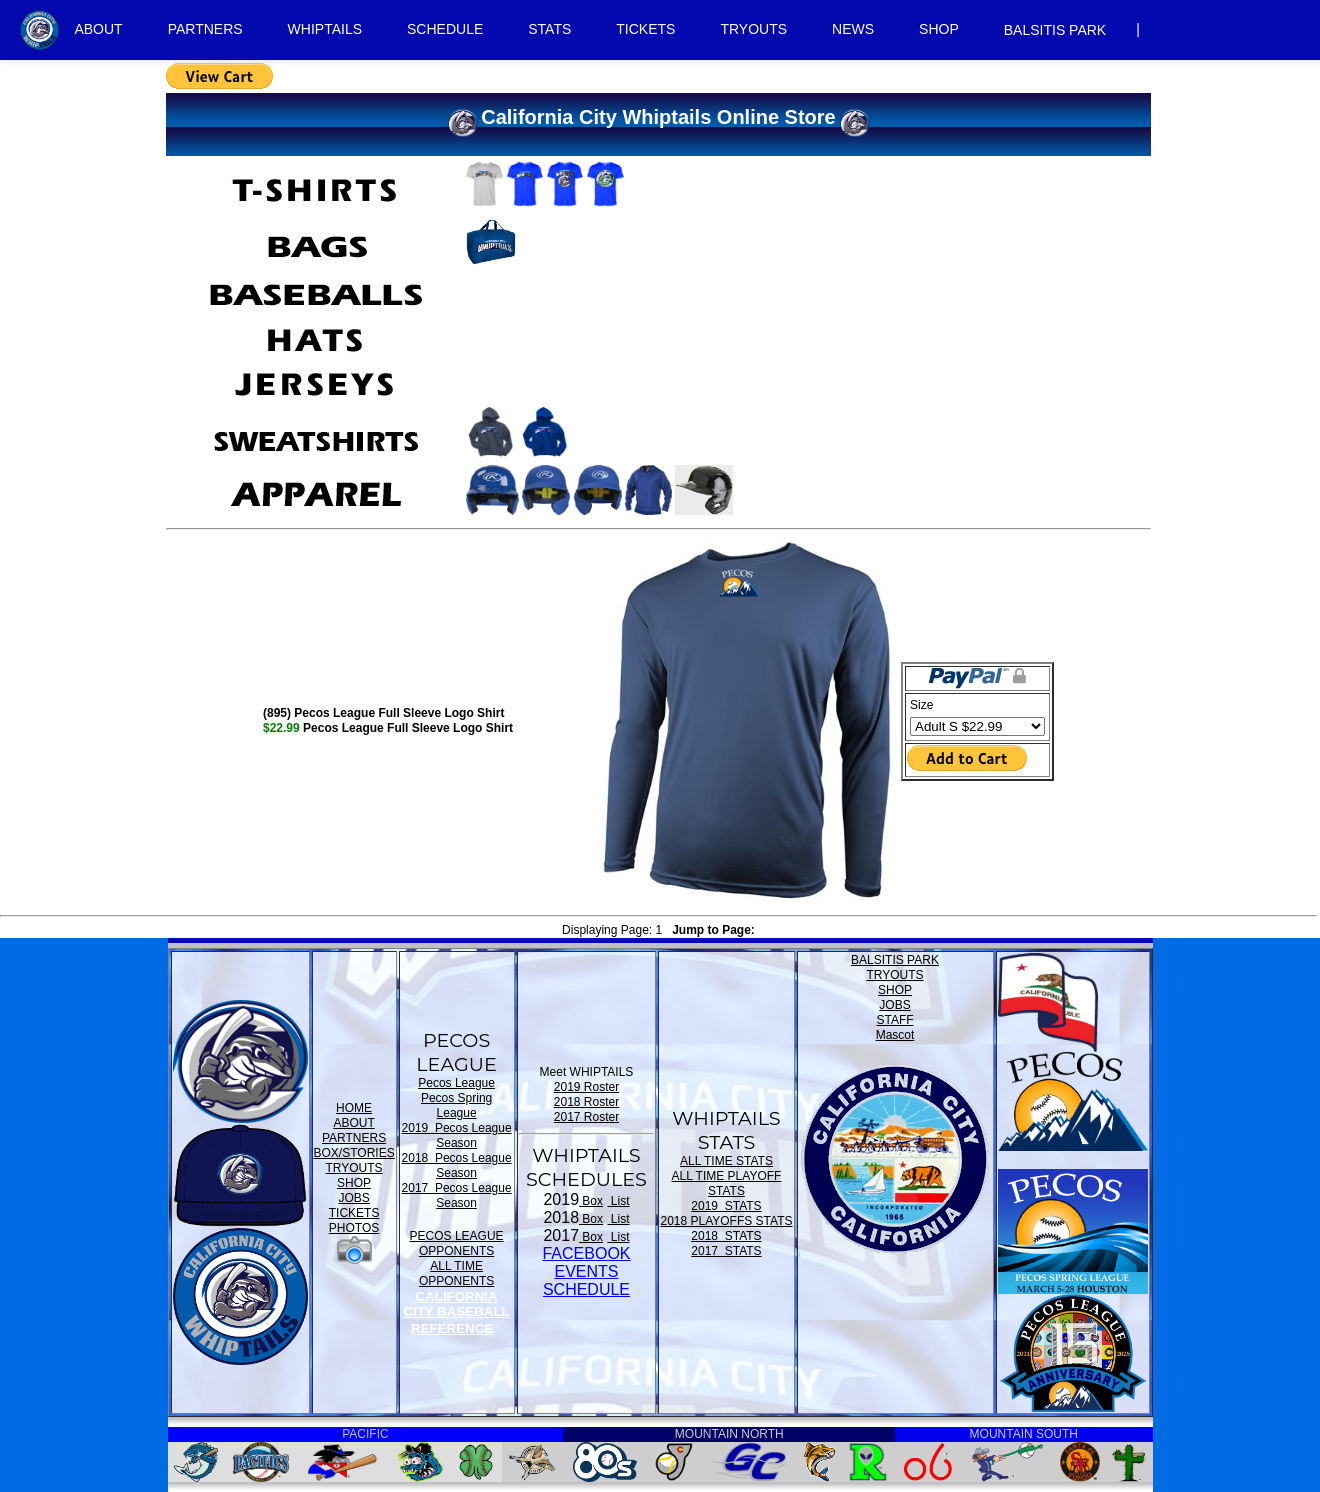 This screenshot has width=1320, height=1492. Describe the element at coordinates (894, 1020) in the screenshot. I see `STAFF` at that location.